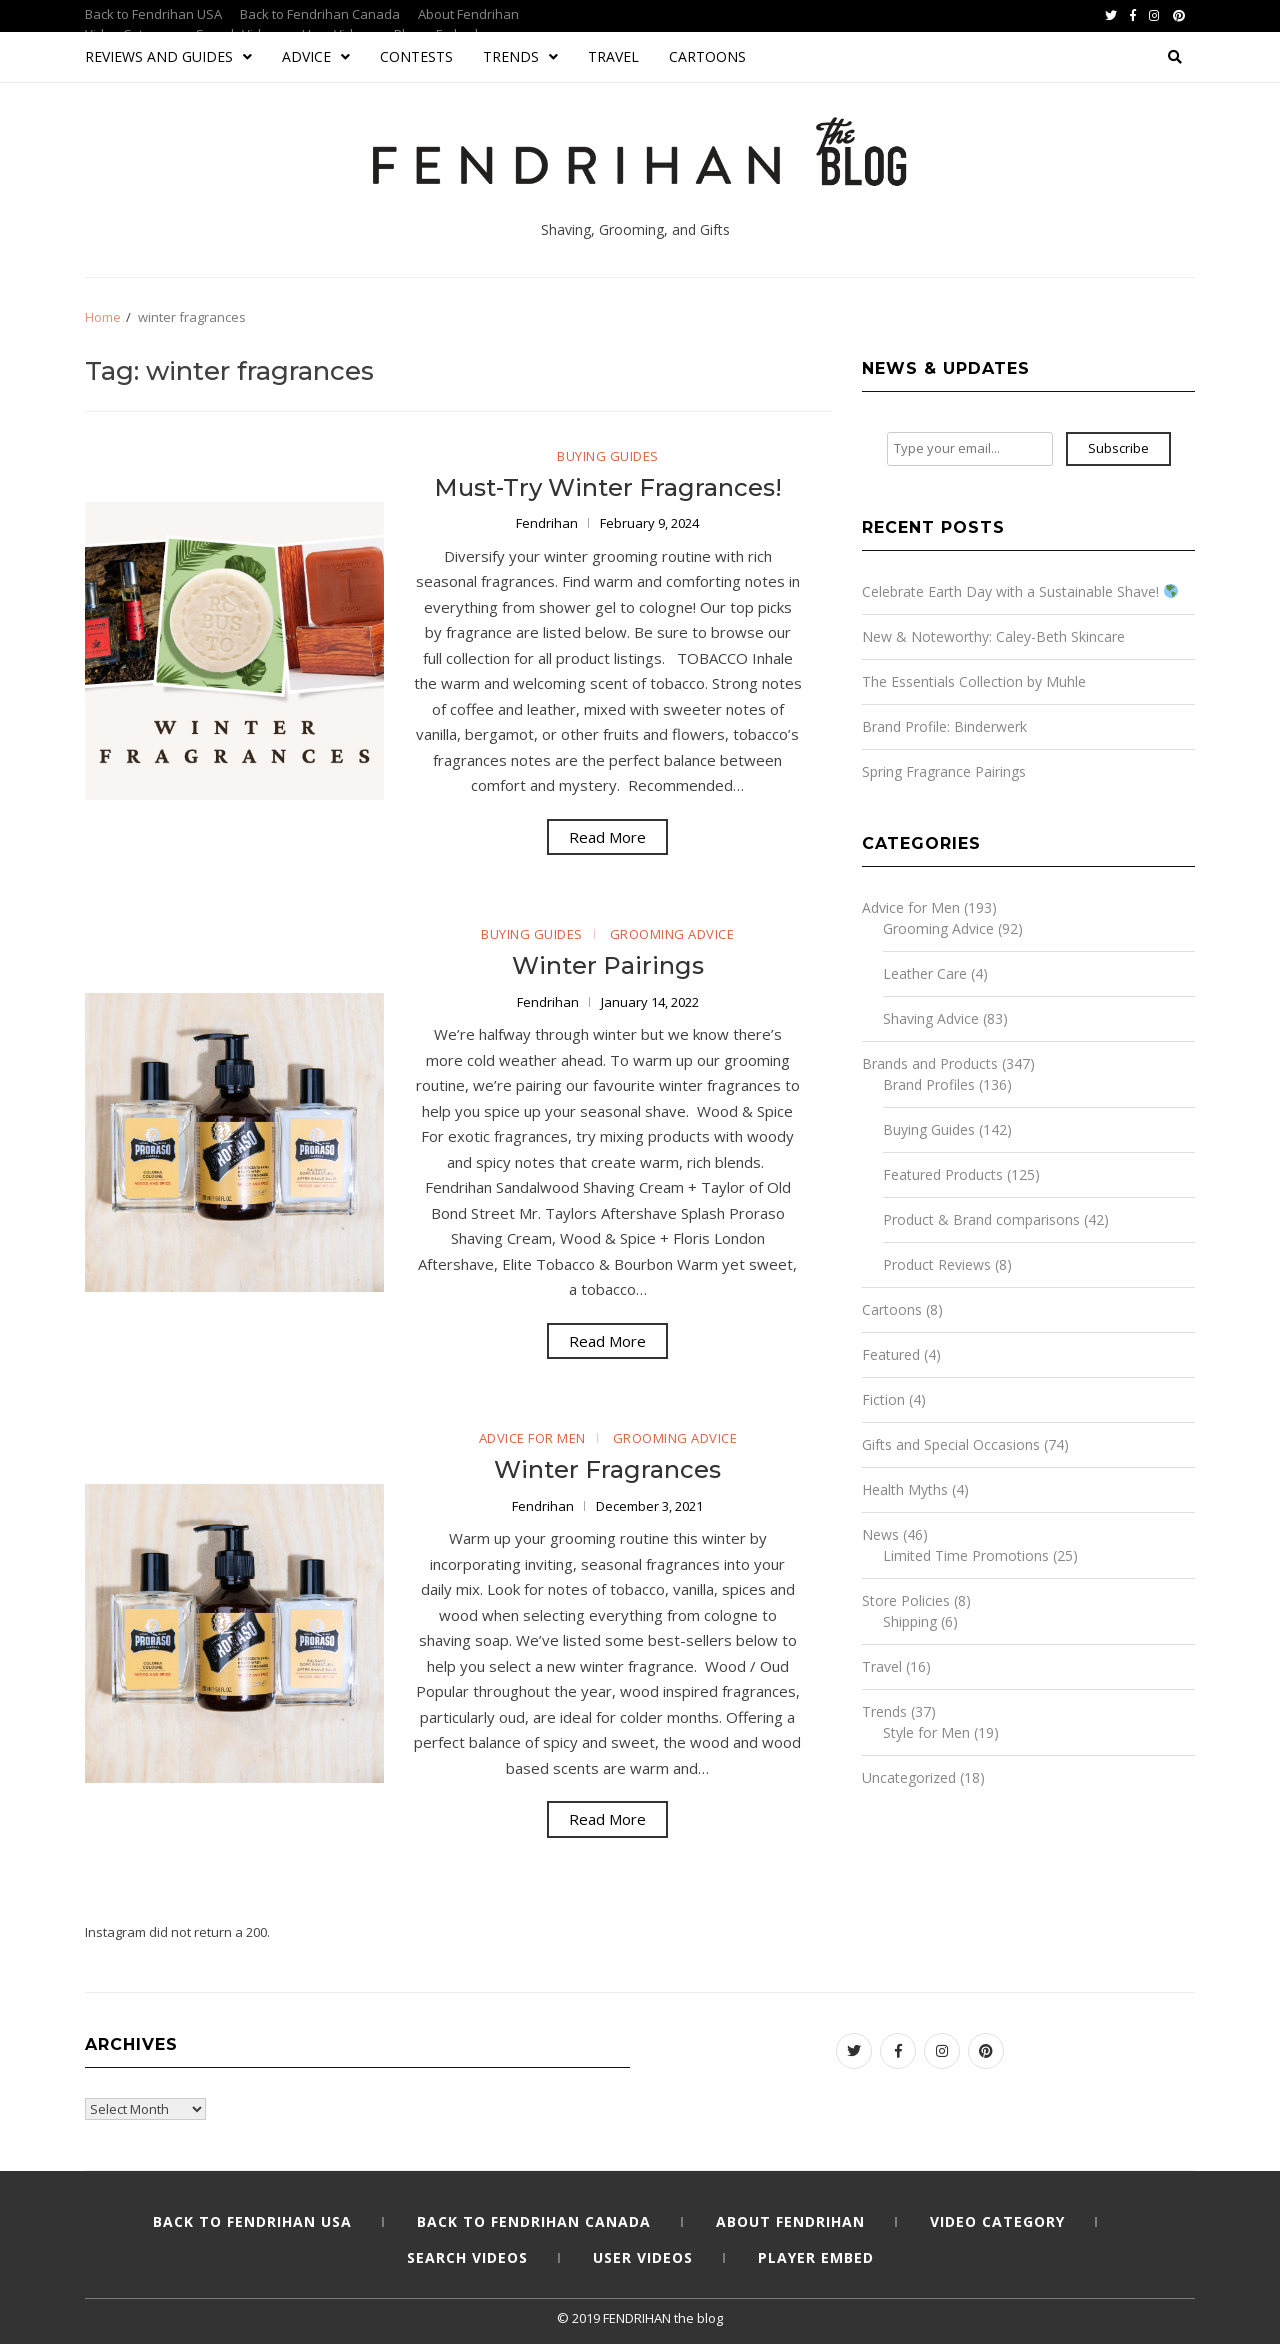 The height and width of the screenshot is (2344, 1280). I want to click on Must-Try Winter Fragrances!, so click(608, 487).